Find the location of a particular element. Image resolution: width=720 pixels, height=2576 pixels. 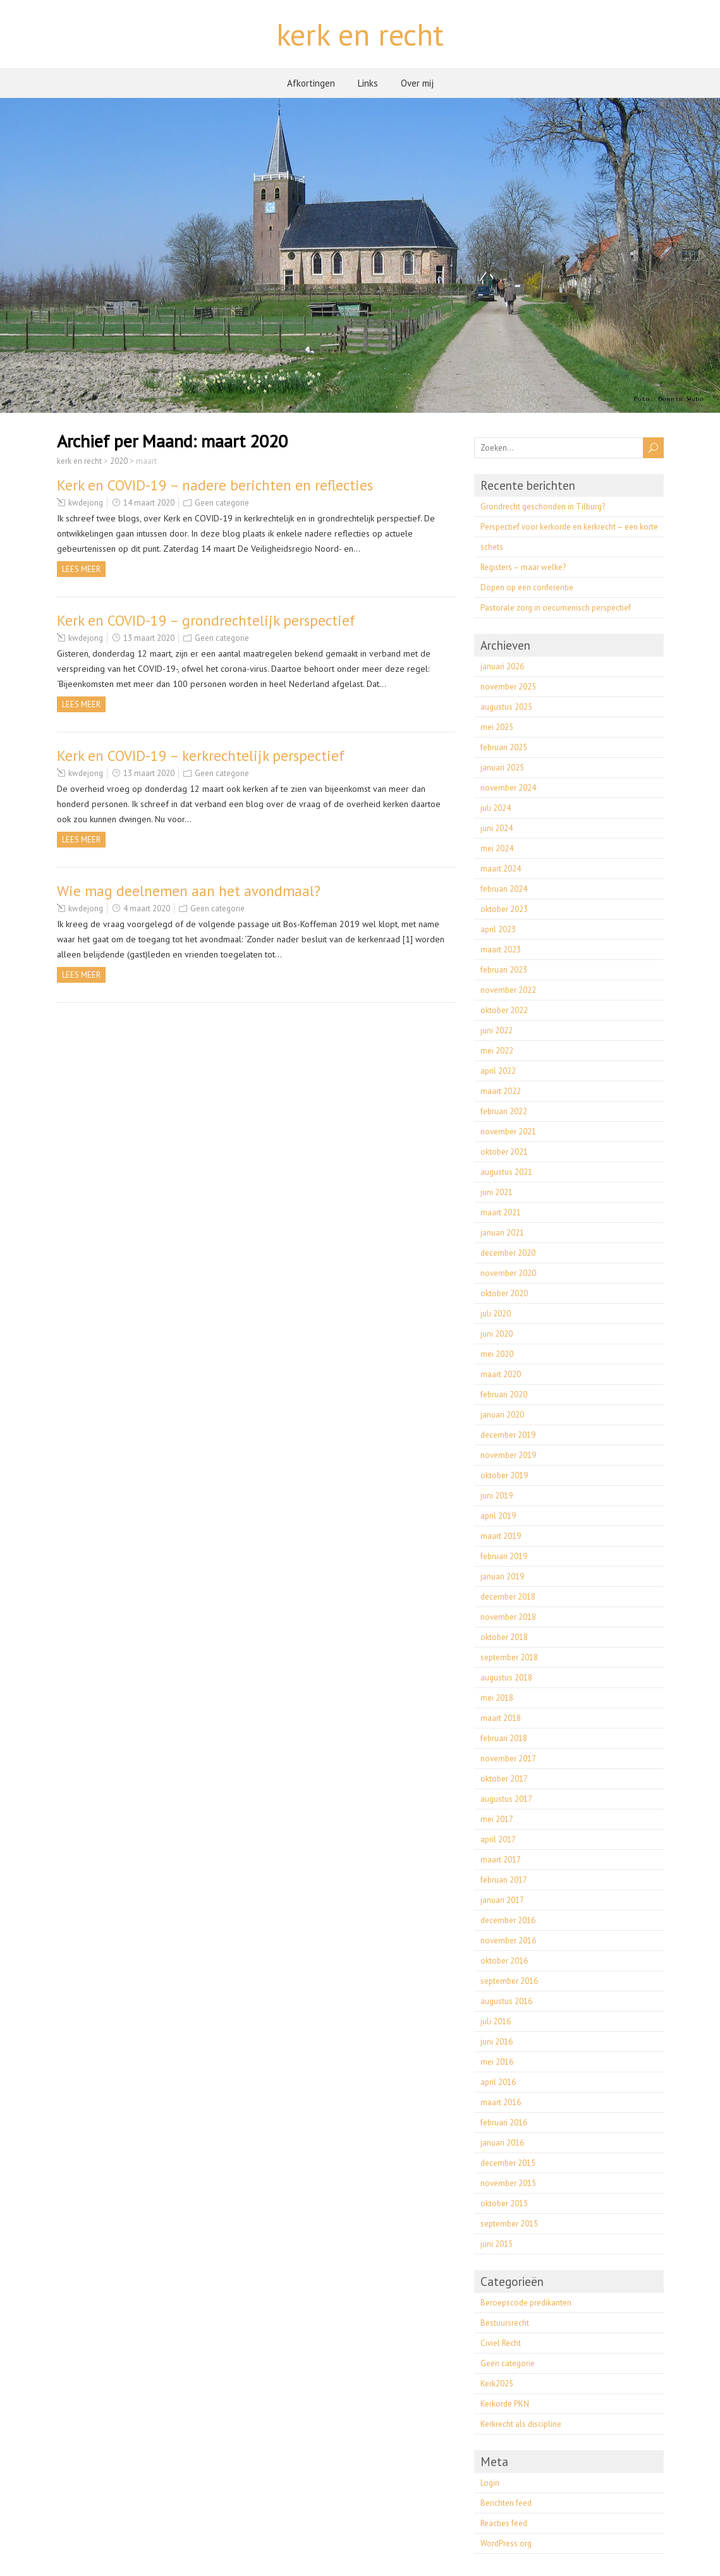

oktober 2021 is located at coordinates (504, 1151).